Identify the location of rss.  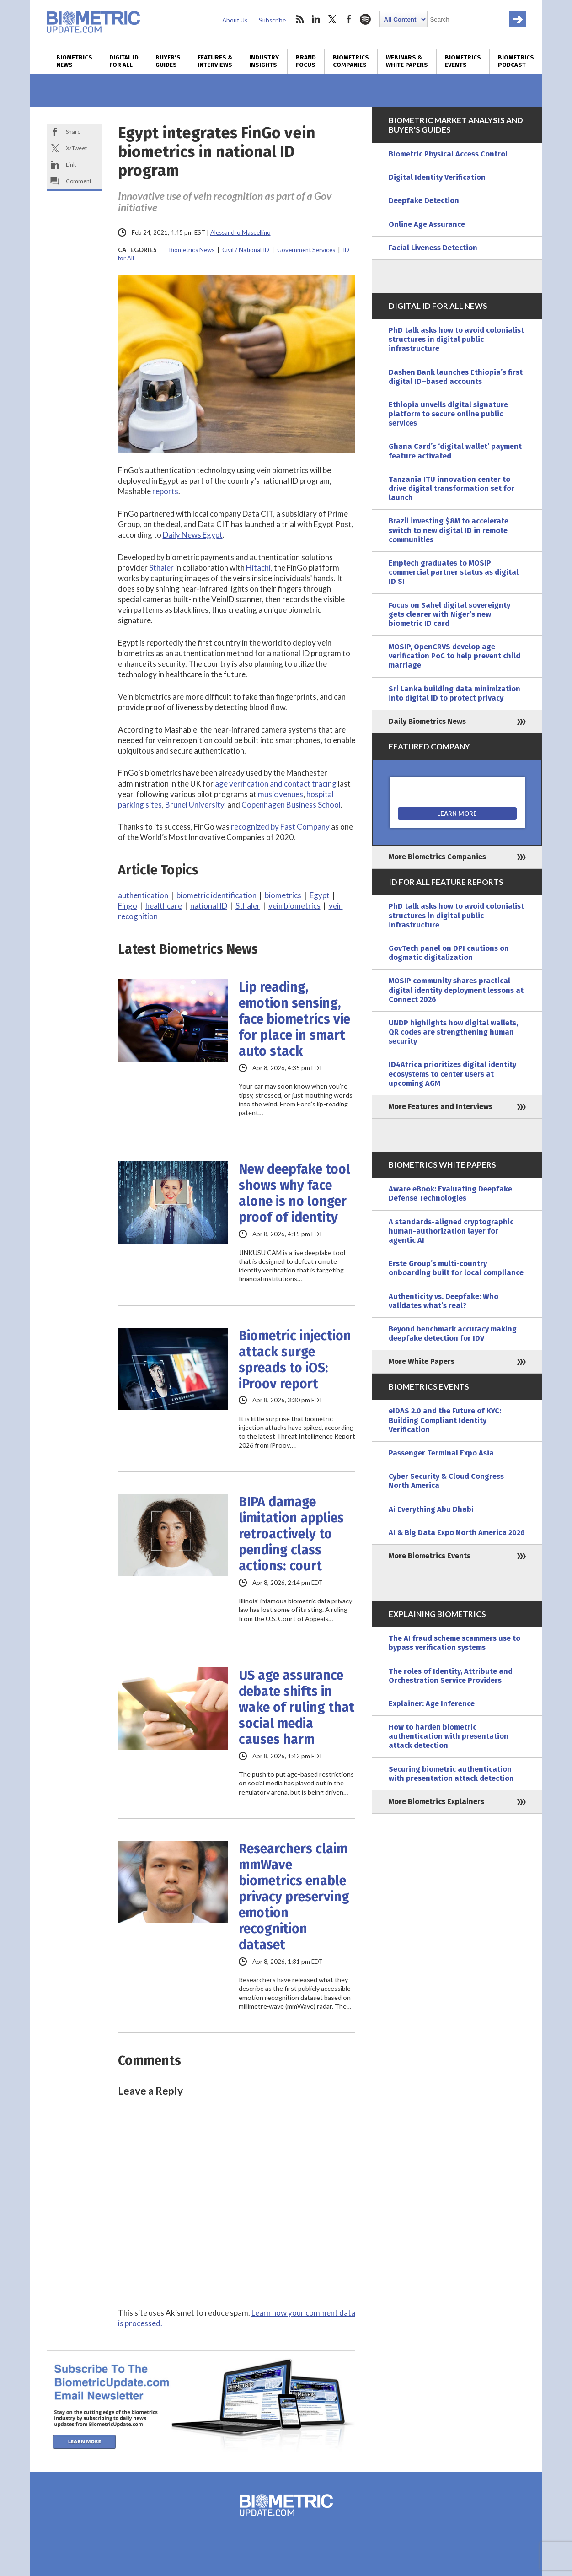
(299, 19).